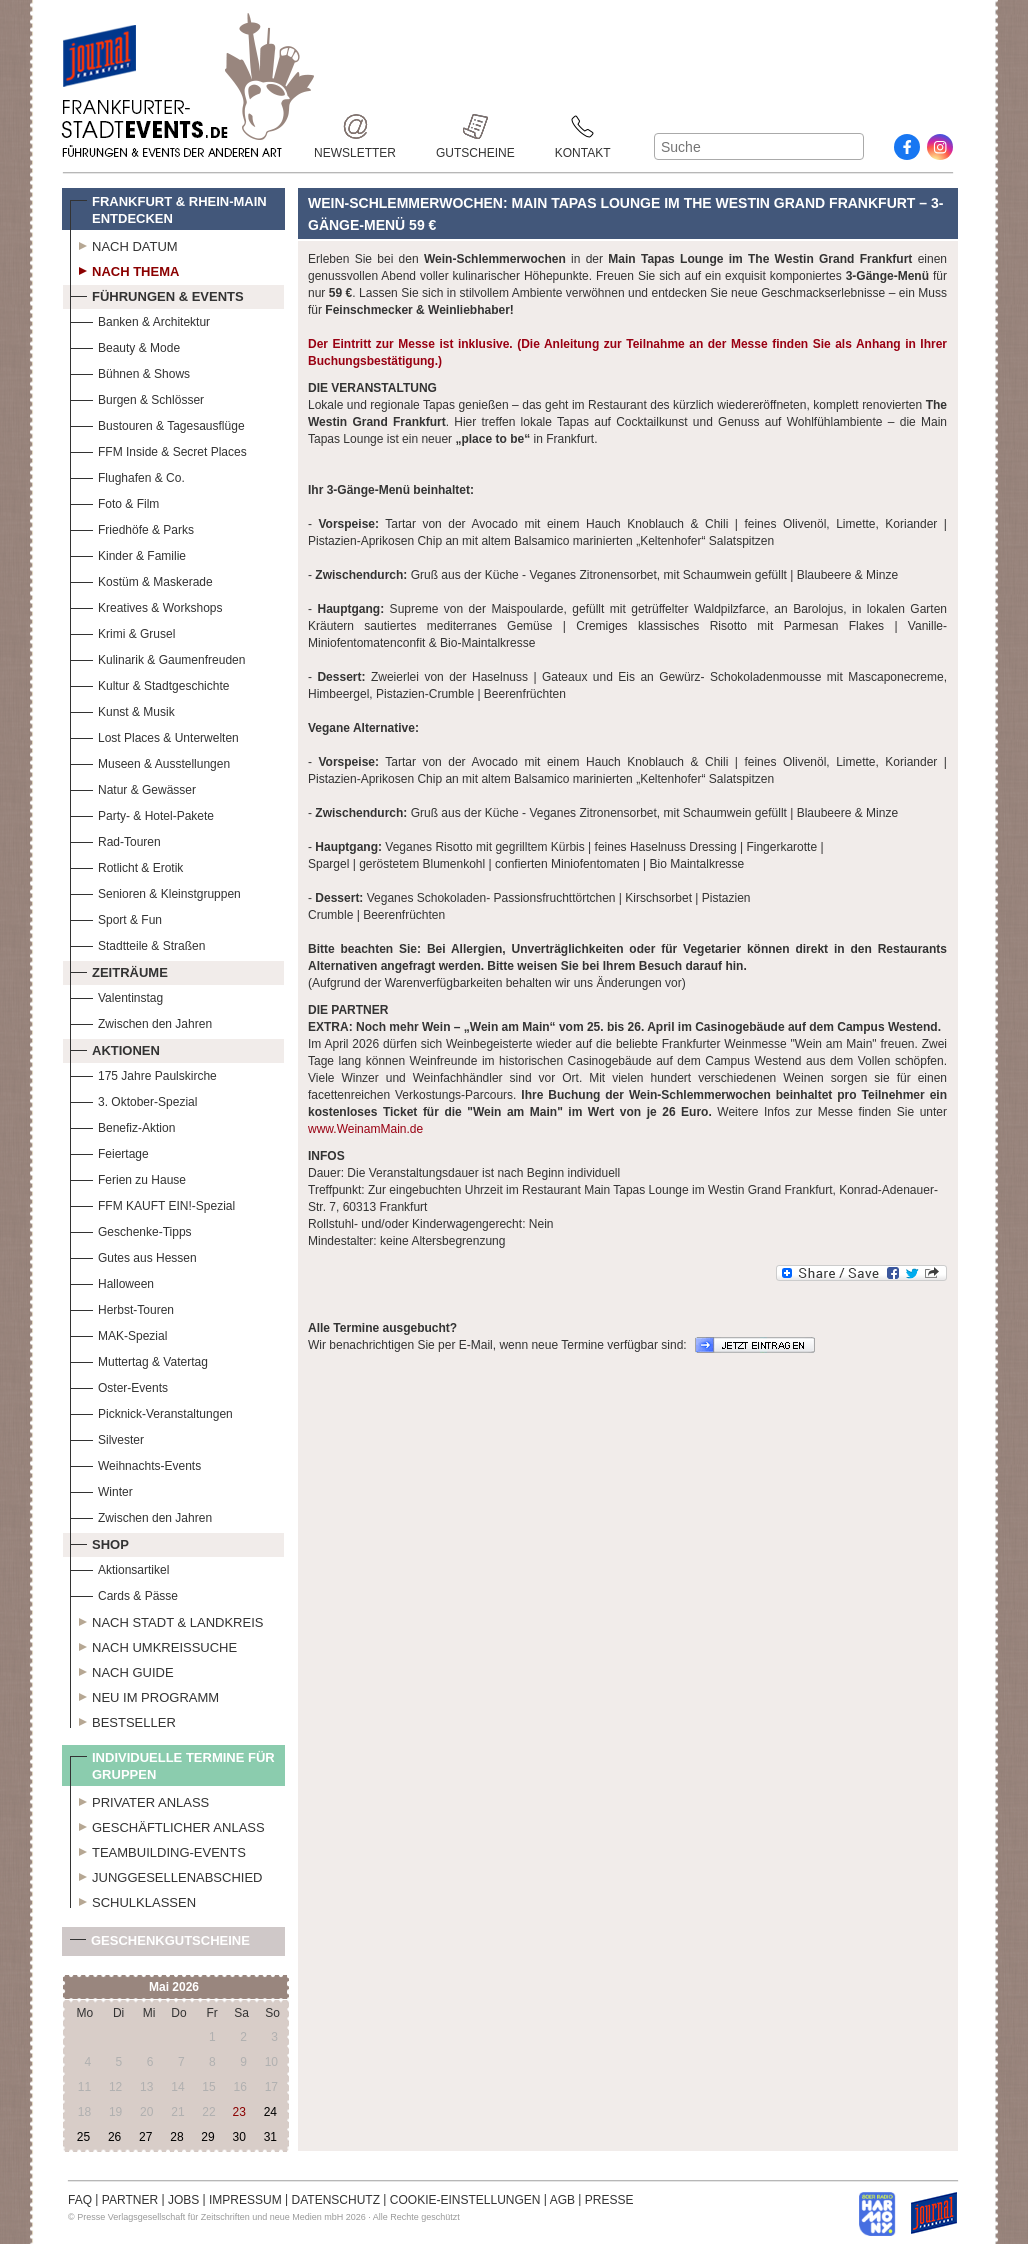 This screenshot has width=1028, height=2244. I want to click on Geschenkgutscheine, so click(160, 1944).